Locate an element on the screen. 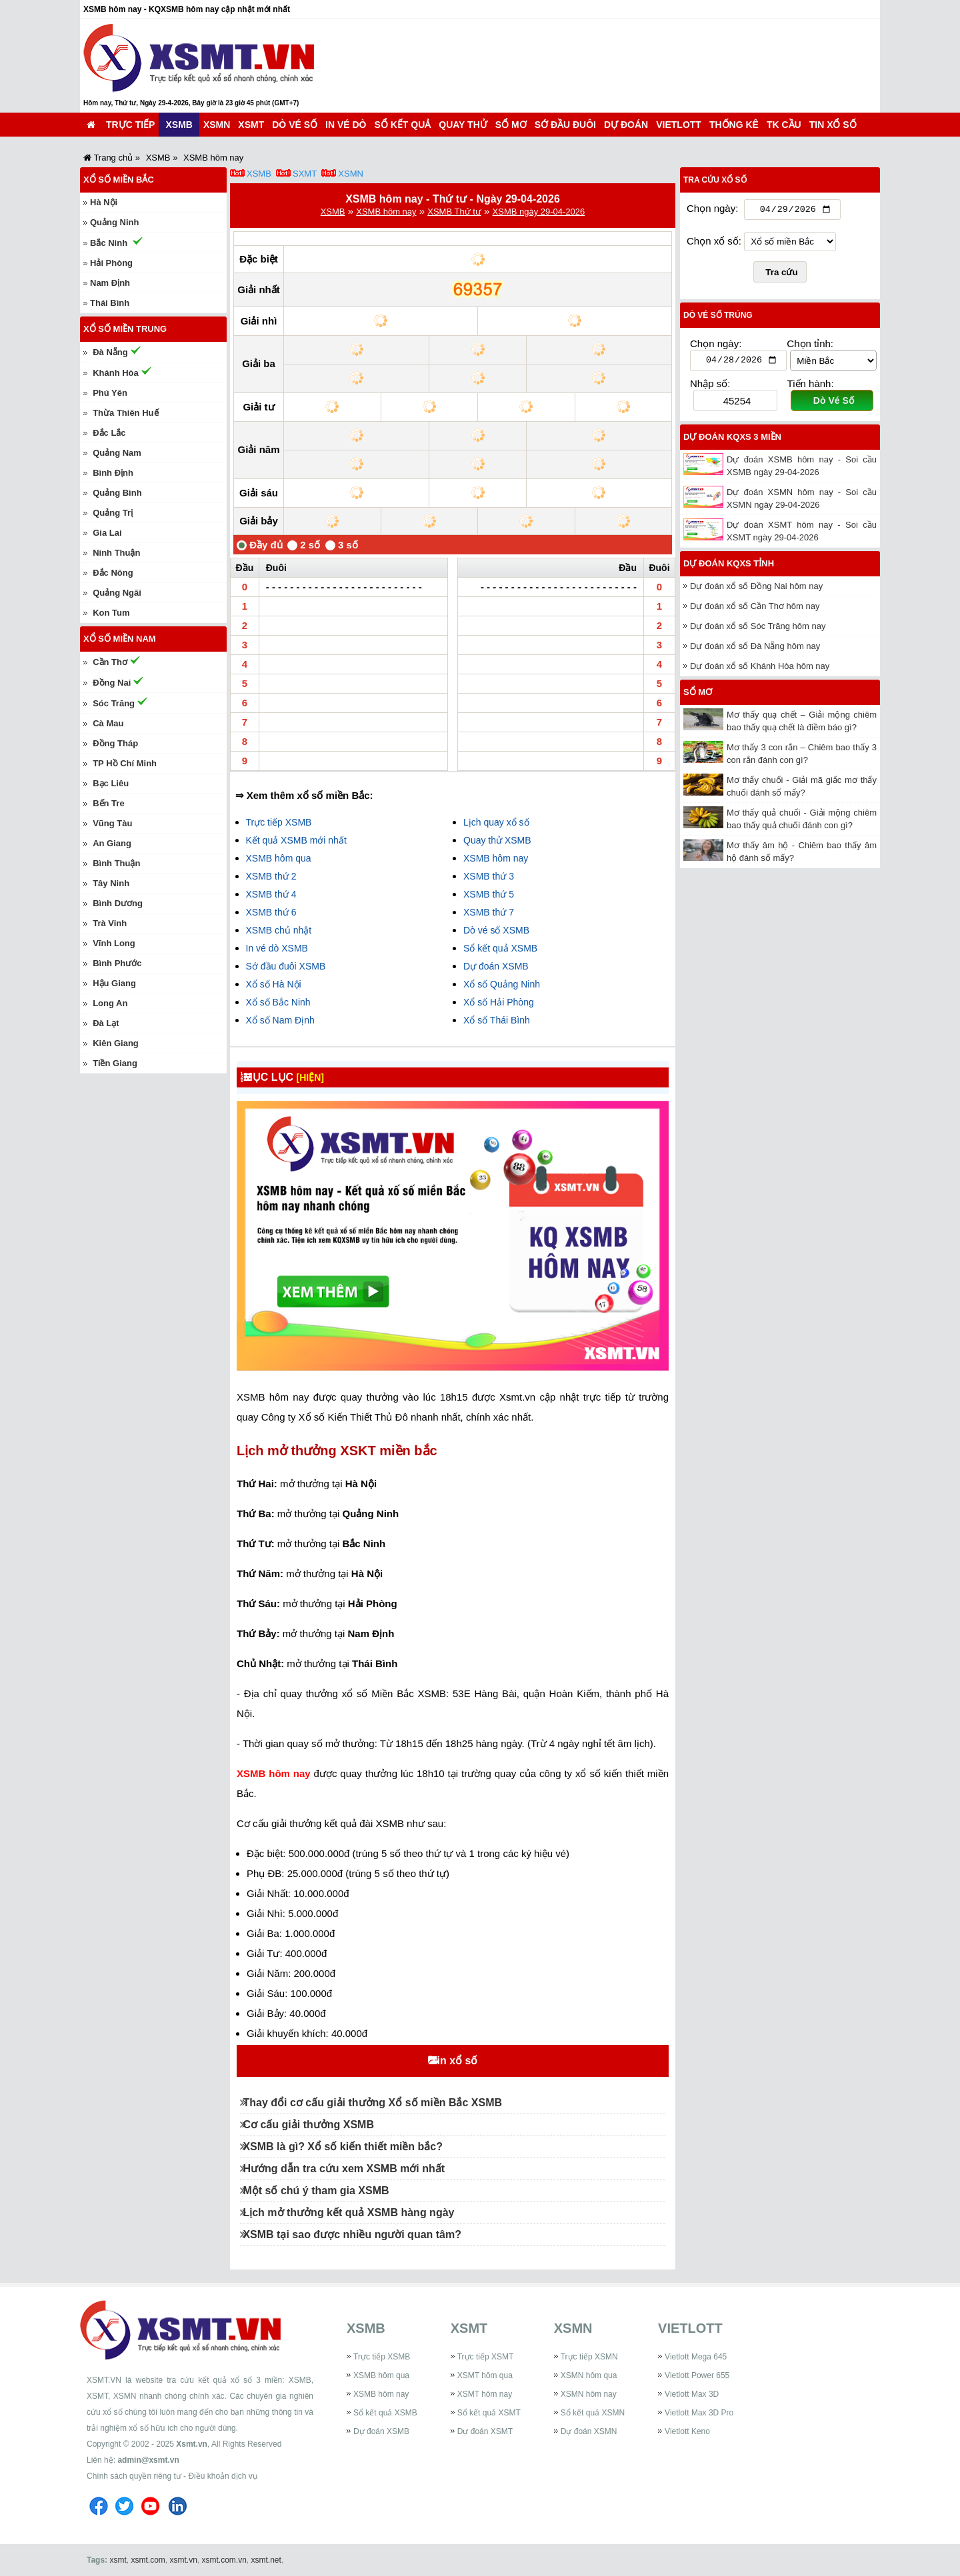 This screenshot has height=2576, width=960. Đắc Lắc is located at coordinates (109, 433).